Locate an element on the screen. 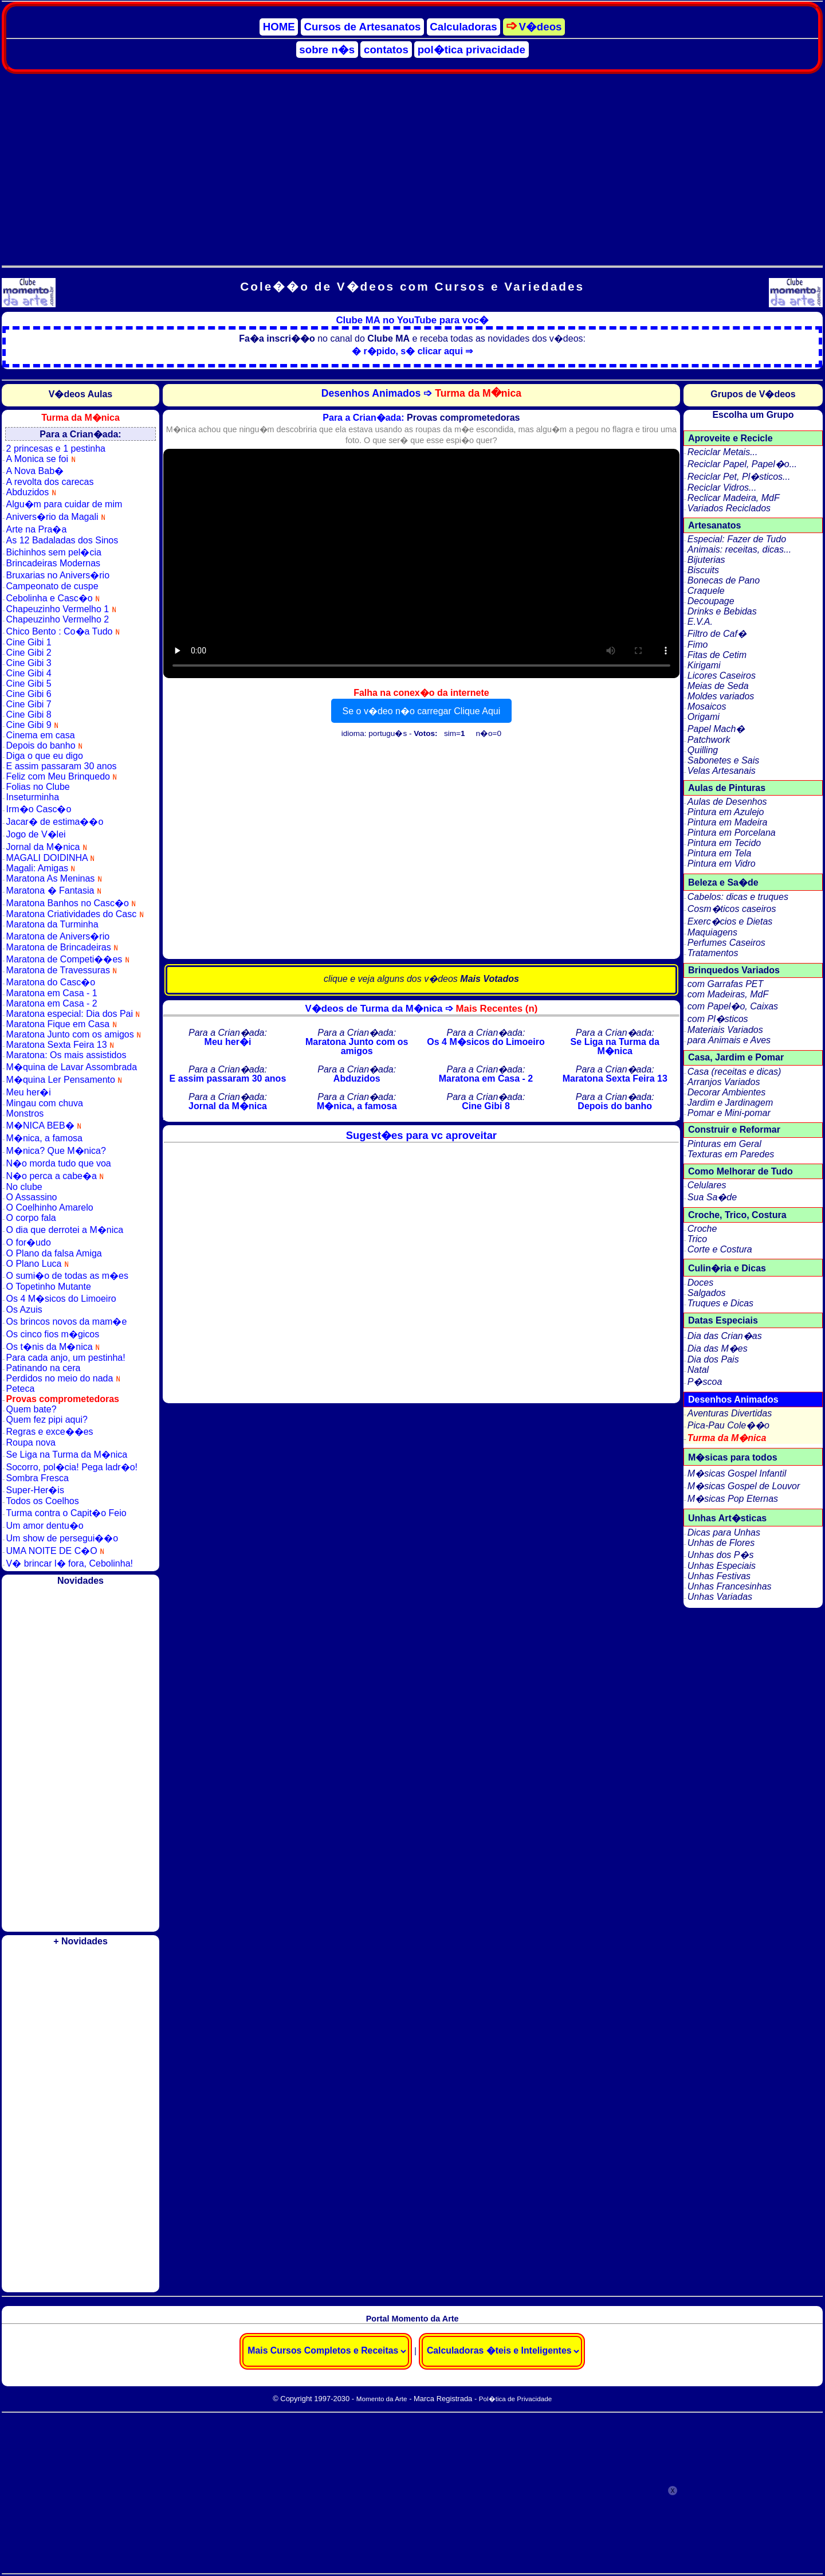 This screenshot has height=2576, width=825. Unhas Francesinhas is located at coordinates (730, 1586).